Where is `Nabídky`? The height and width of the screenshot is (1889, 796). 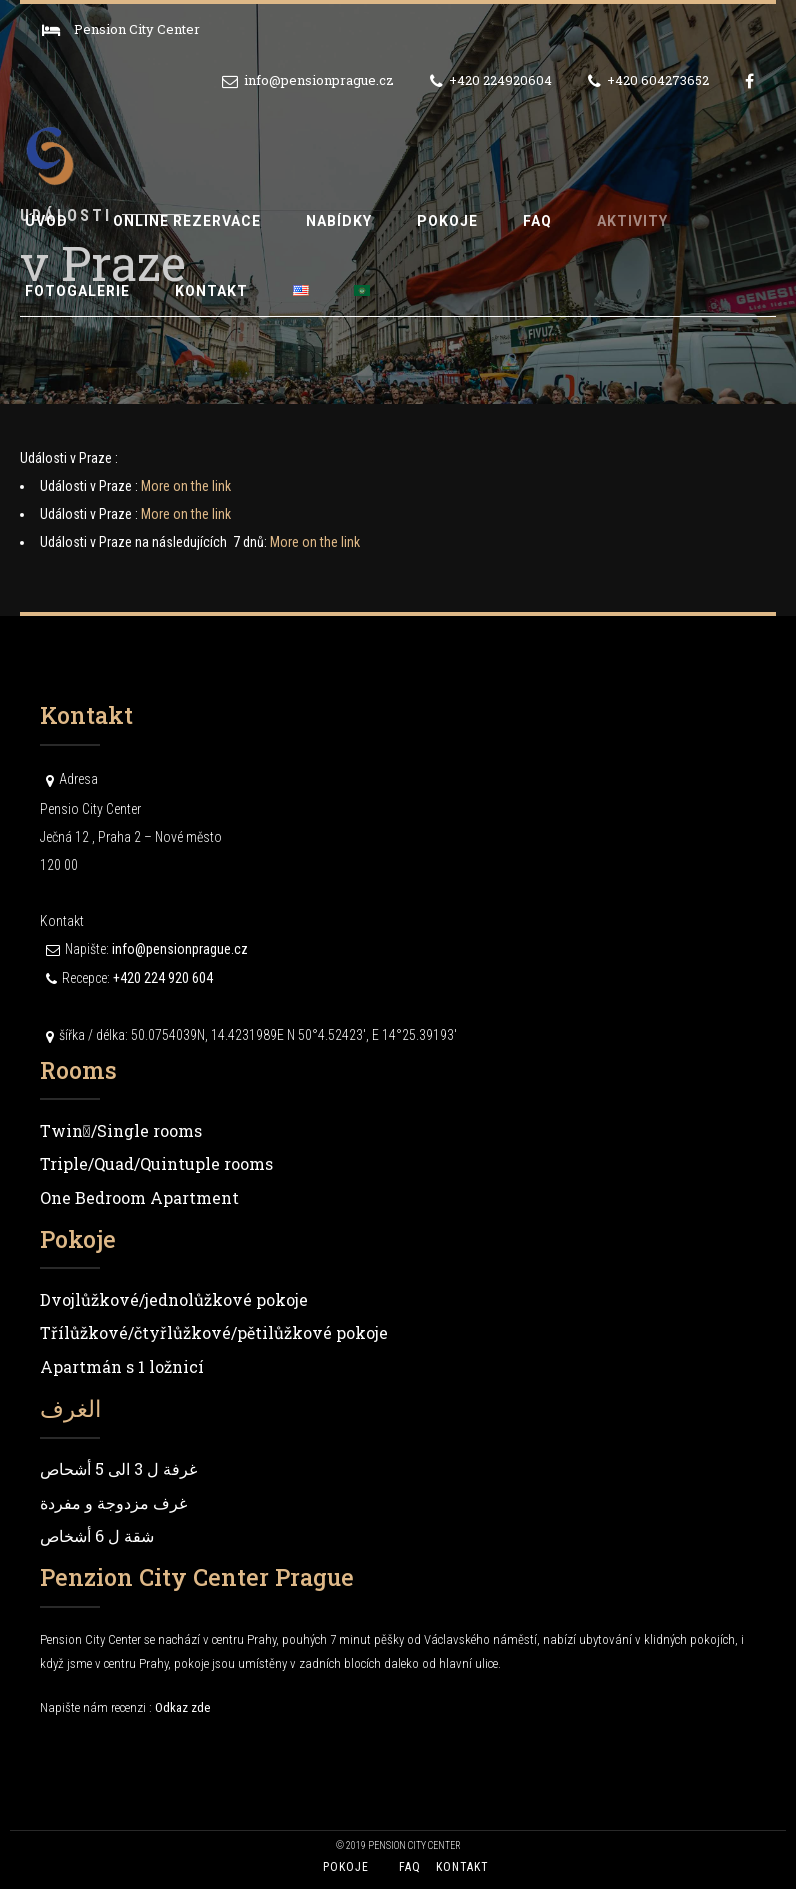 Nabídky is located at coordinates (339, 221).